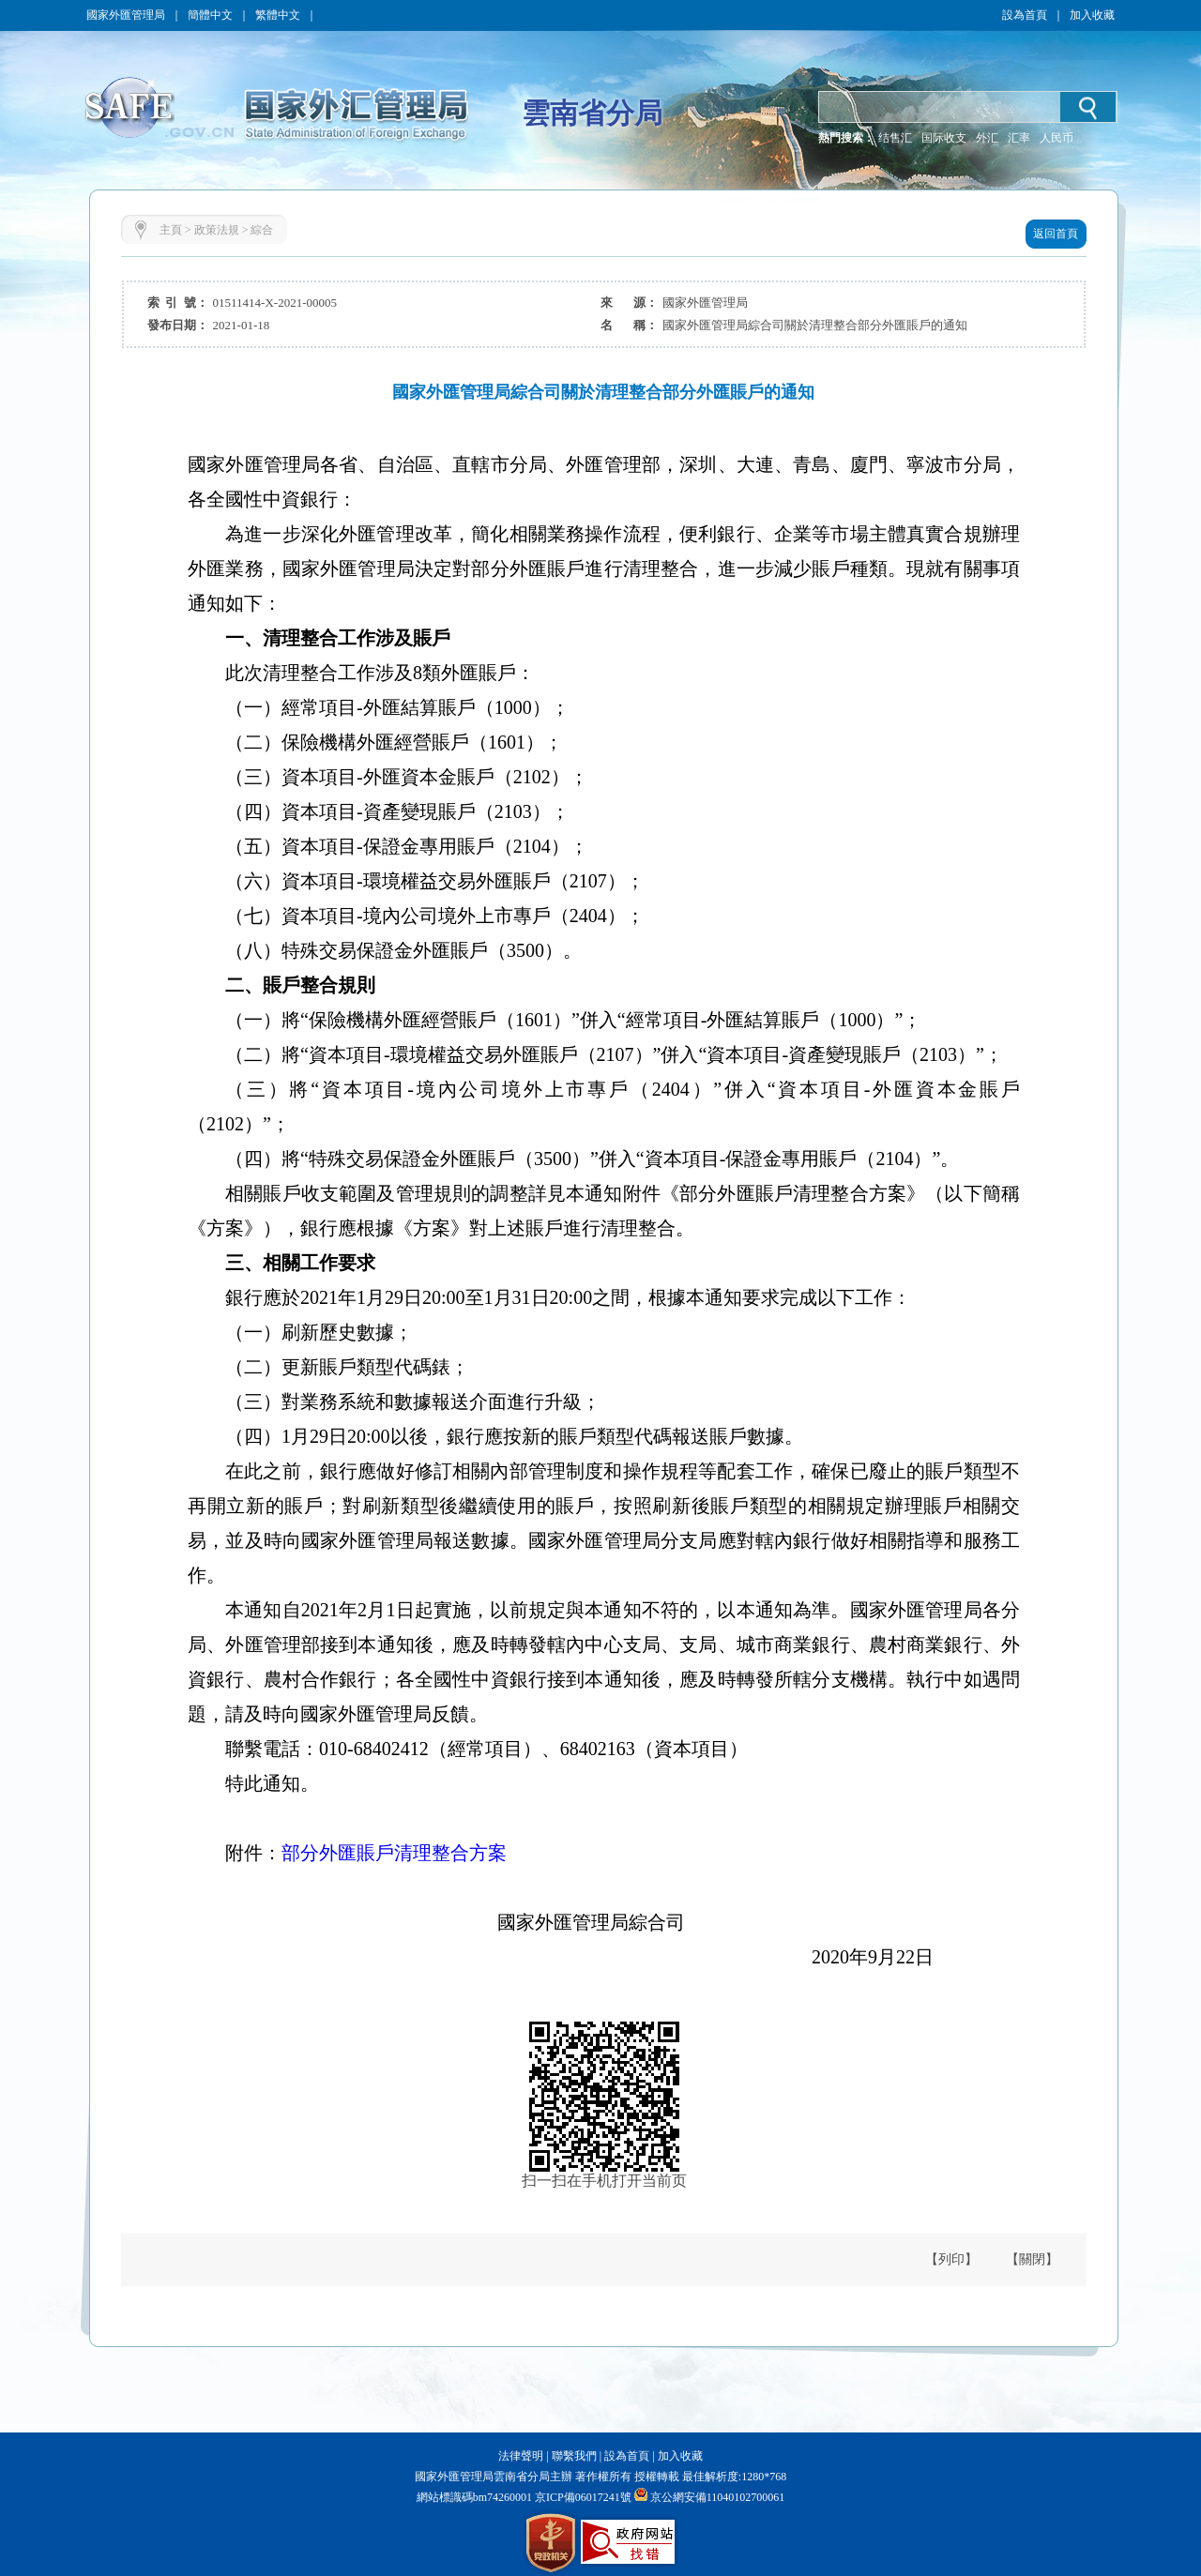  Describe the element at coordinates (987, 137) in the screenshot. I see `外汇` at that location.